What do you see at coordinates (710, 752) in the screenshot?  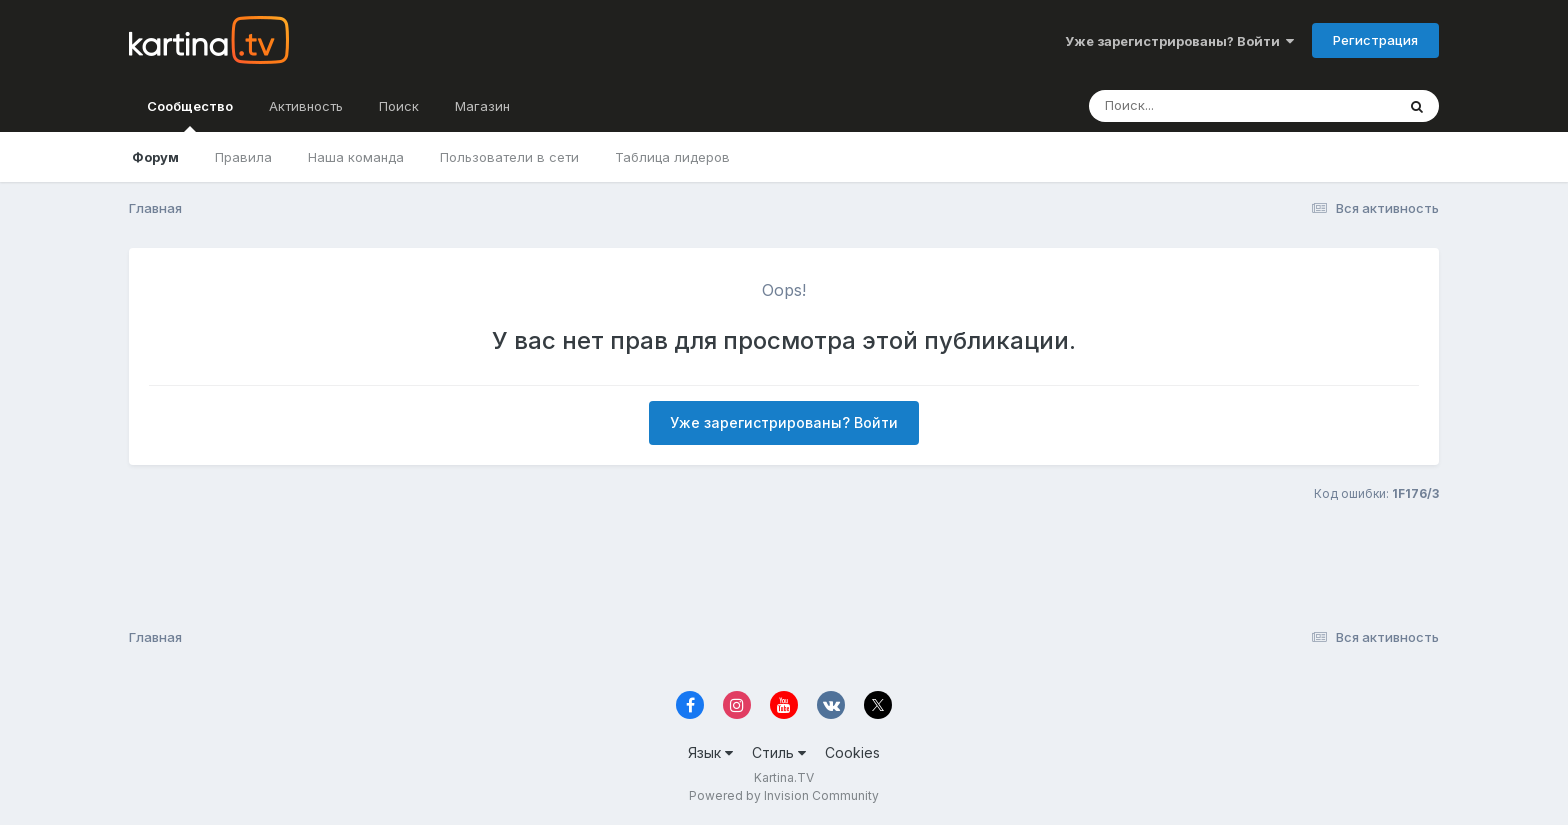 I see `Язык` at bounding box center [710, 752].